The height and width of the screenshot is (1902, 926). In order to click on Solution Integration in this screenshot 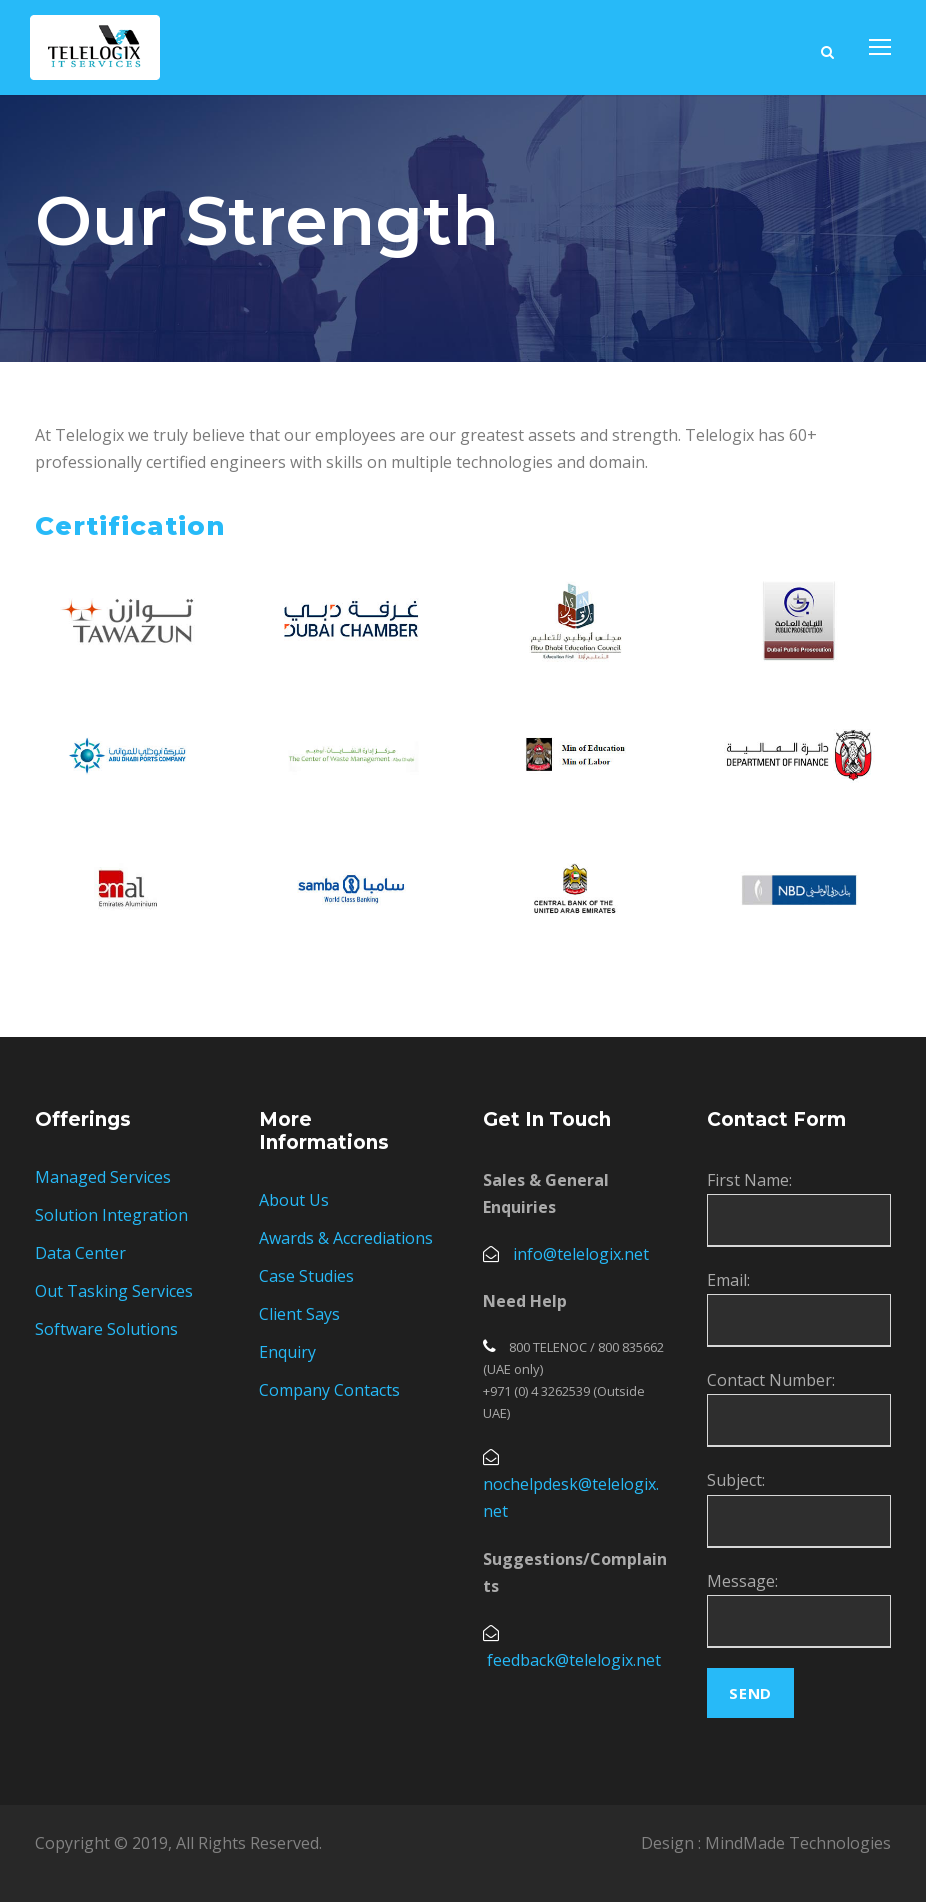, I will do `click(111, 1215)`.